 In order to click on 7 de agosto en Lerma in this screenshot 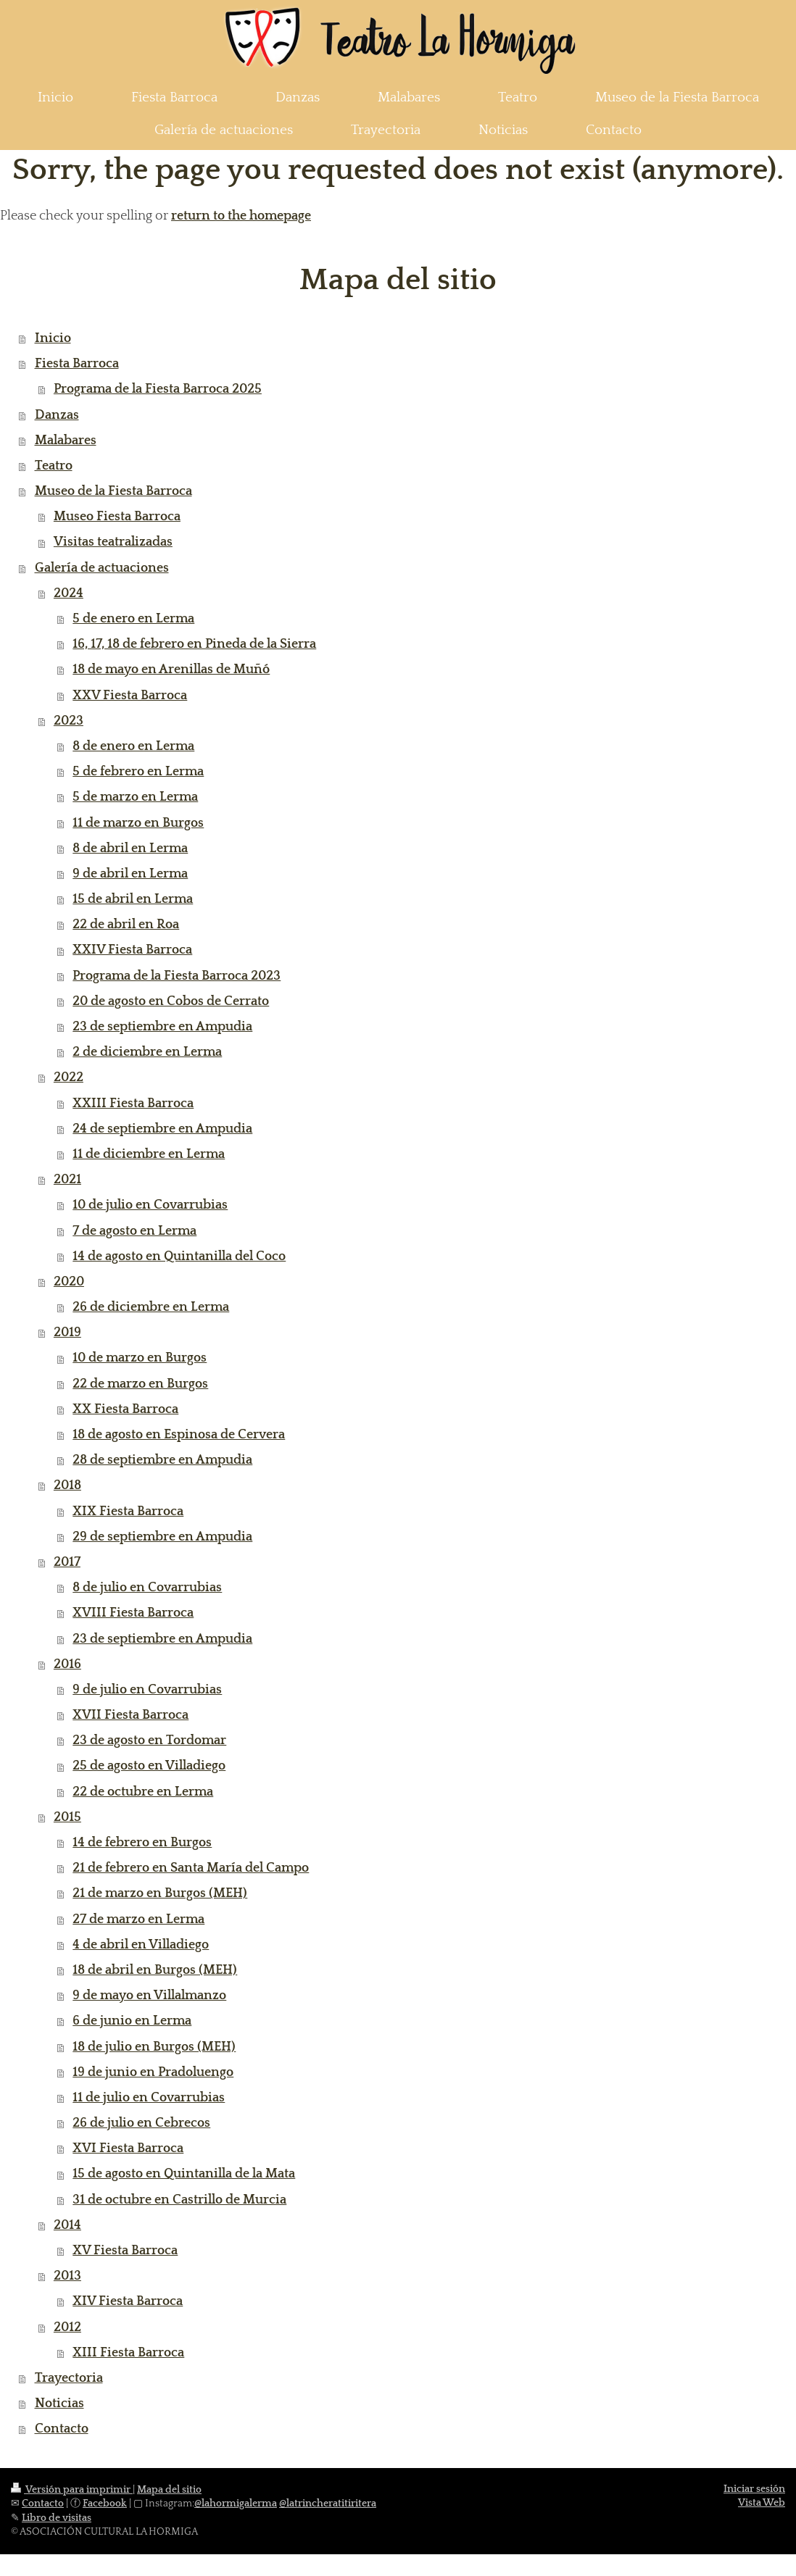, I will do `click(134, 1231)`.